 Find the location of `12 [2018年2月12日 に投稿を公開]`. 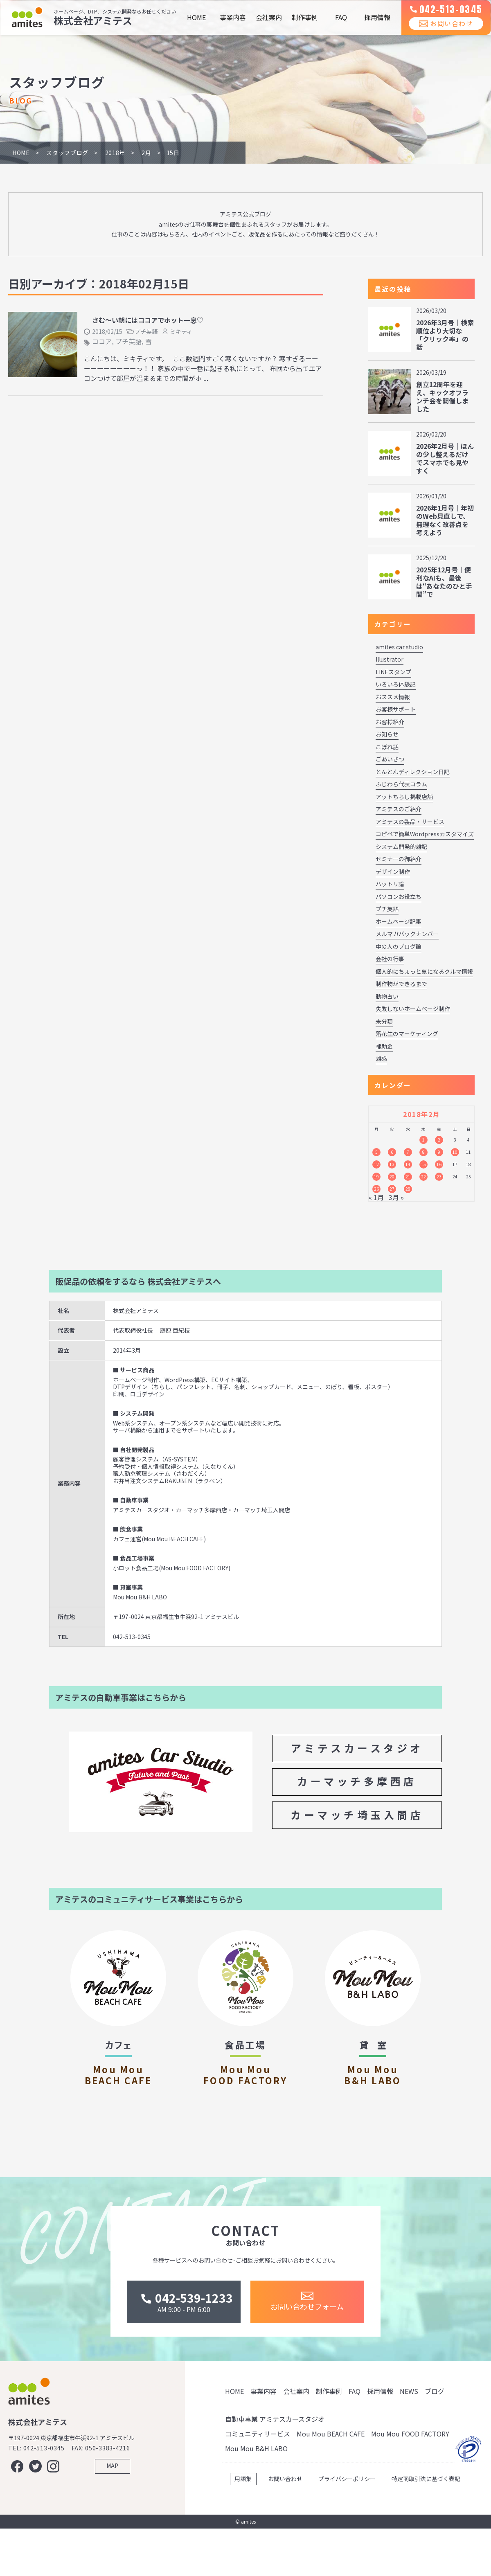

12 [2018年2月12日 に投稿を公開] is located at coordinates (376, 1164).